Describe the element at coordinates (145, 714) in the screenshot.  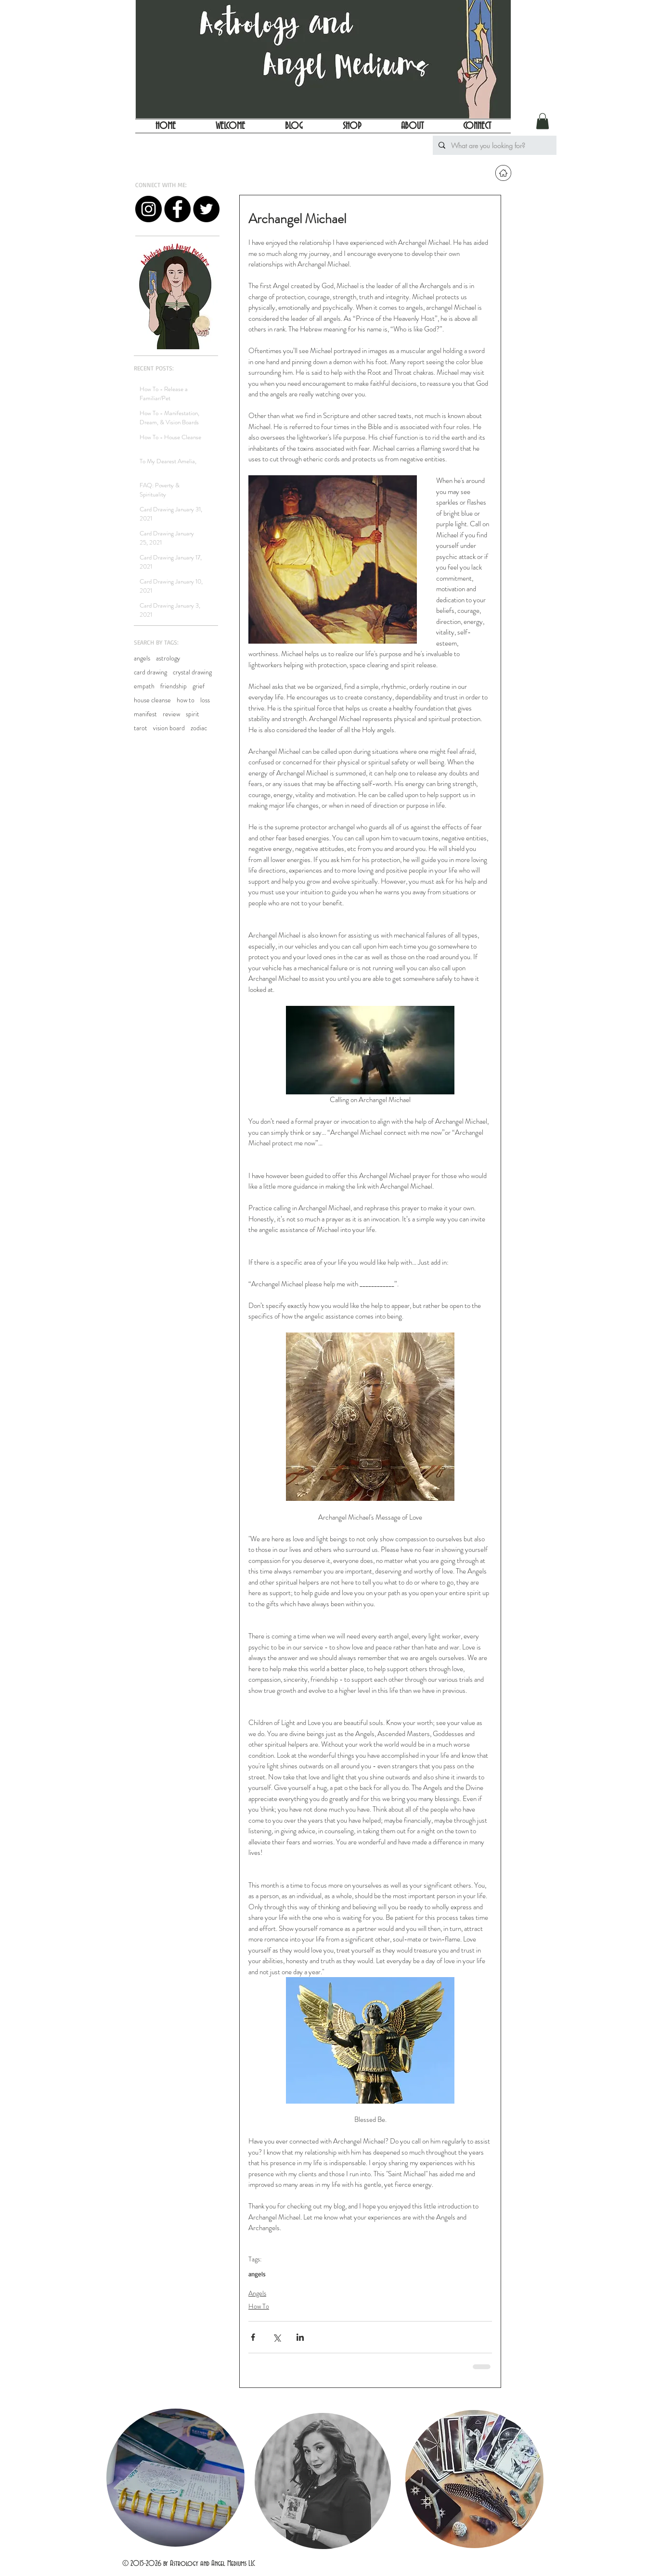
I see `manifest` at that location.